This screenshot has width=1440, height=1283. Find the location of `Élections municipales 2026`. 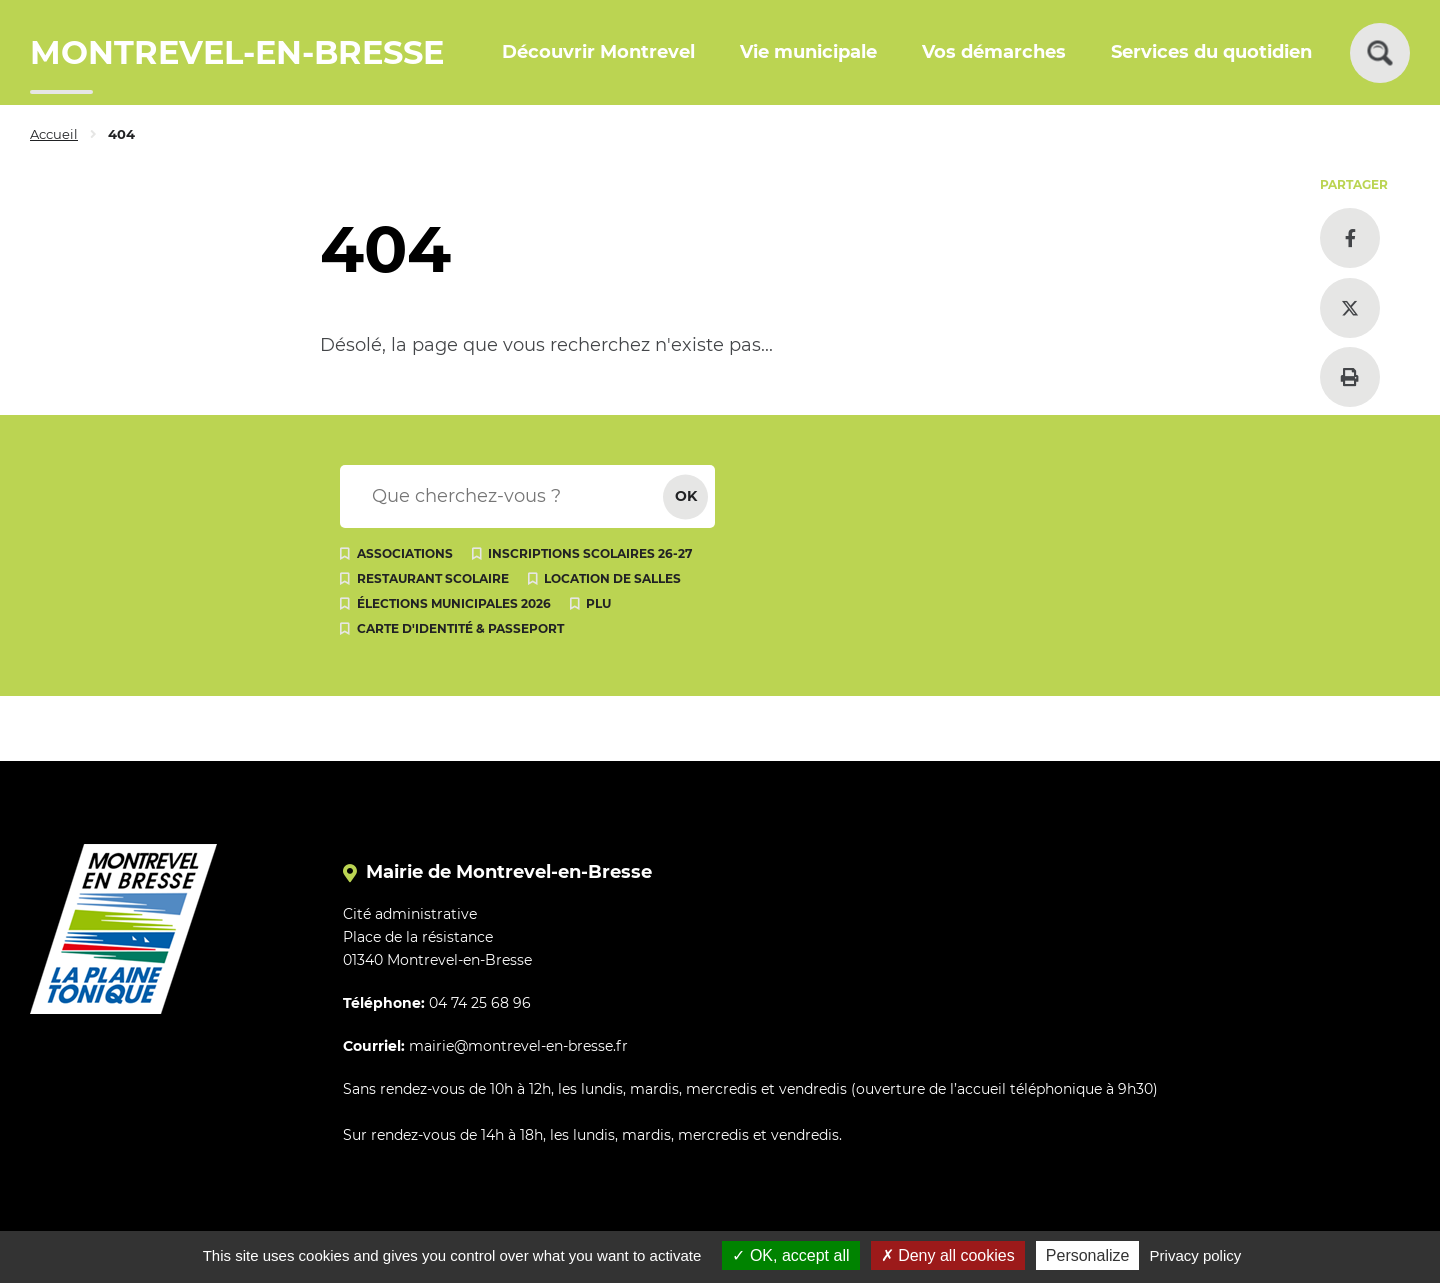

Élections municipales 2026 is located at coordinates (454, 603).